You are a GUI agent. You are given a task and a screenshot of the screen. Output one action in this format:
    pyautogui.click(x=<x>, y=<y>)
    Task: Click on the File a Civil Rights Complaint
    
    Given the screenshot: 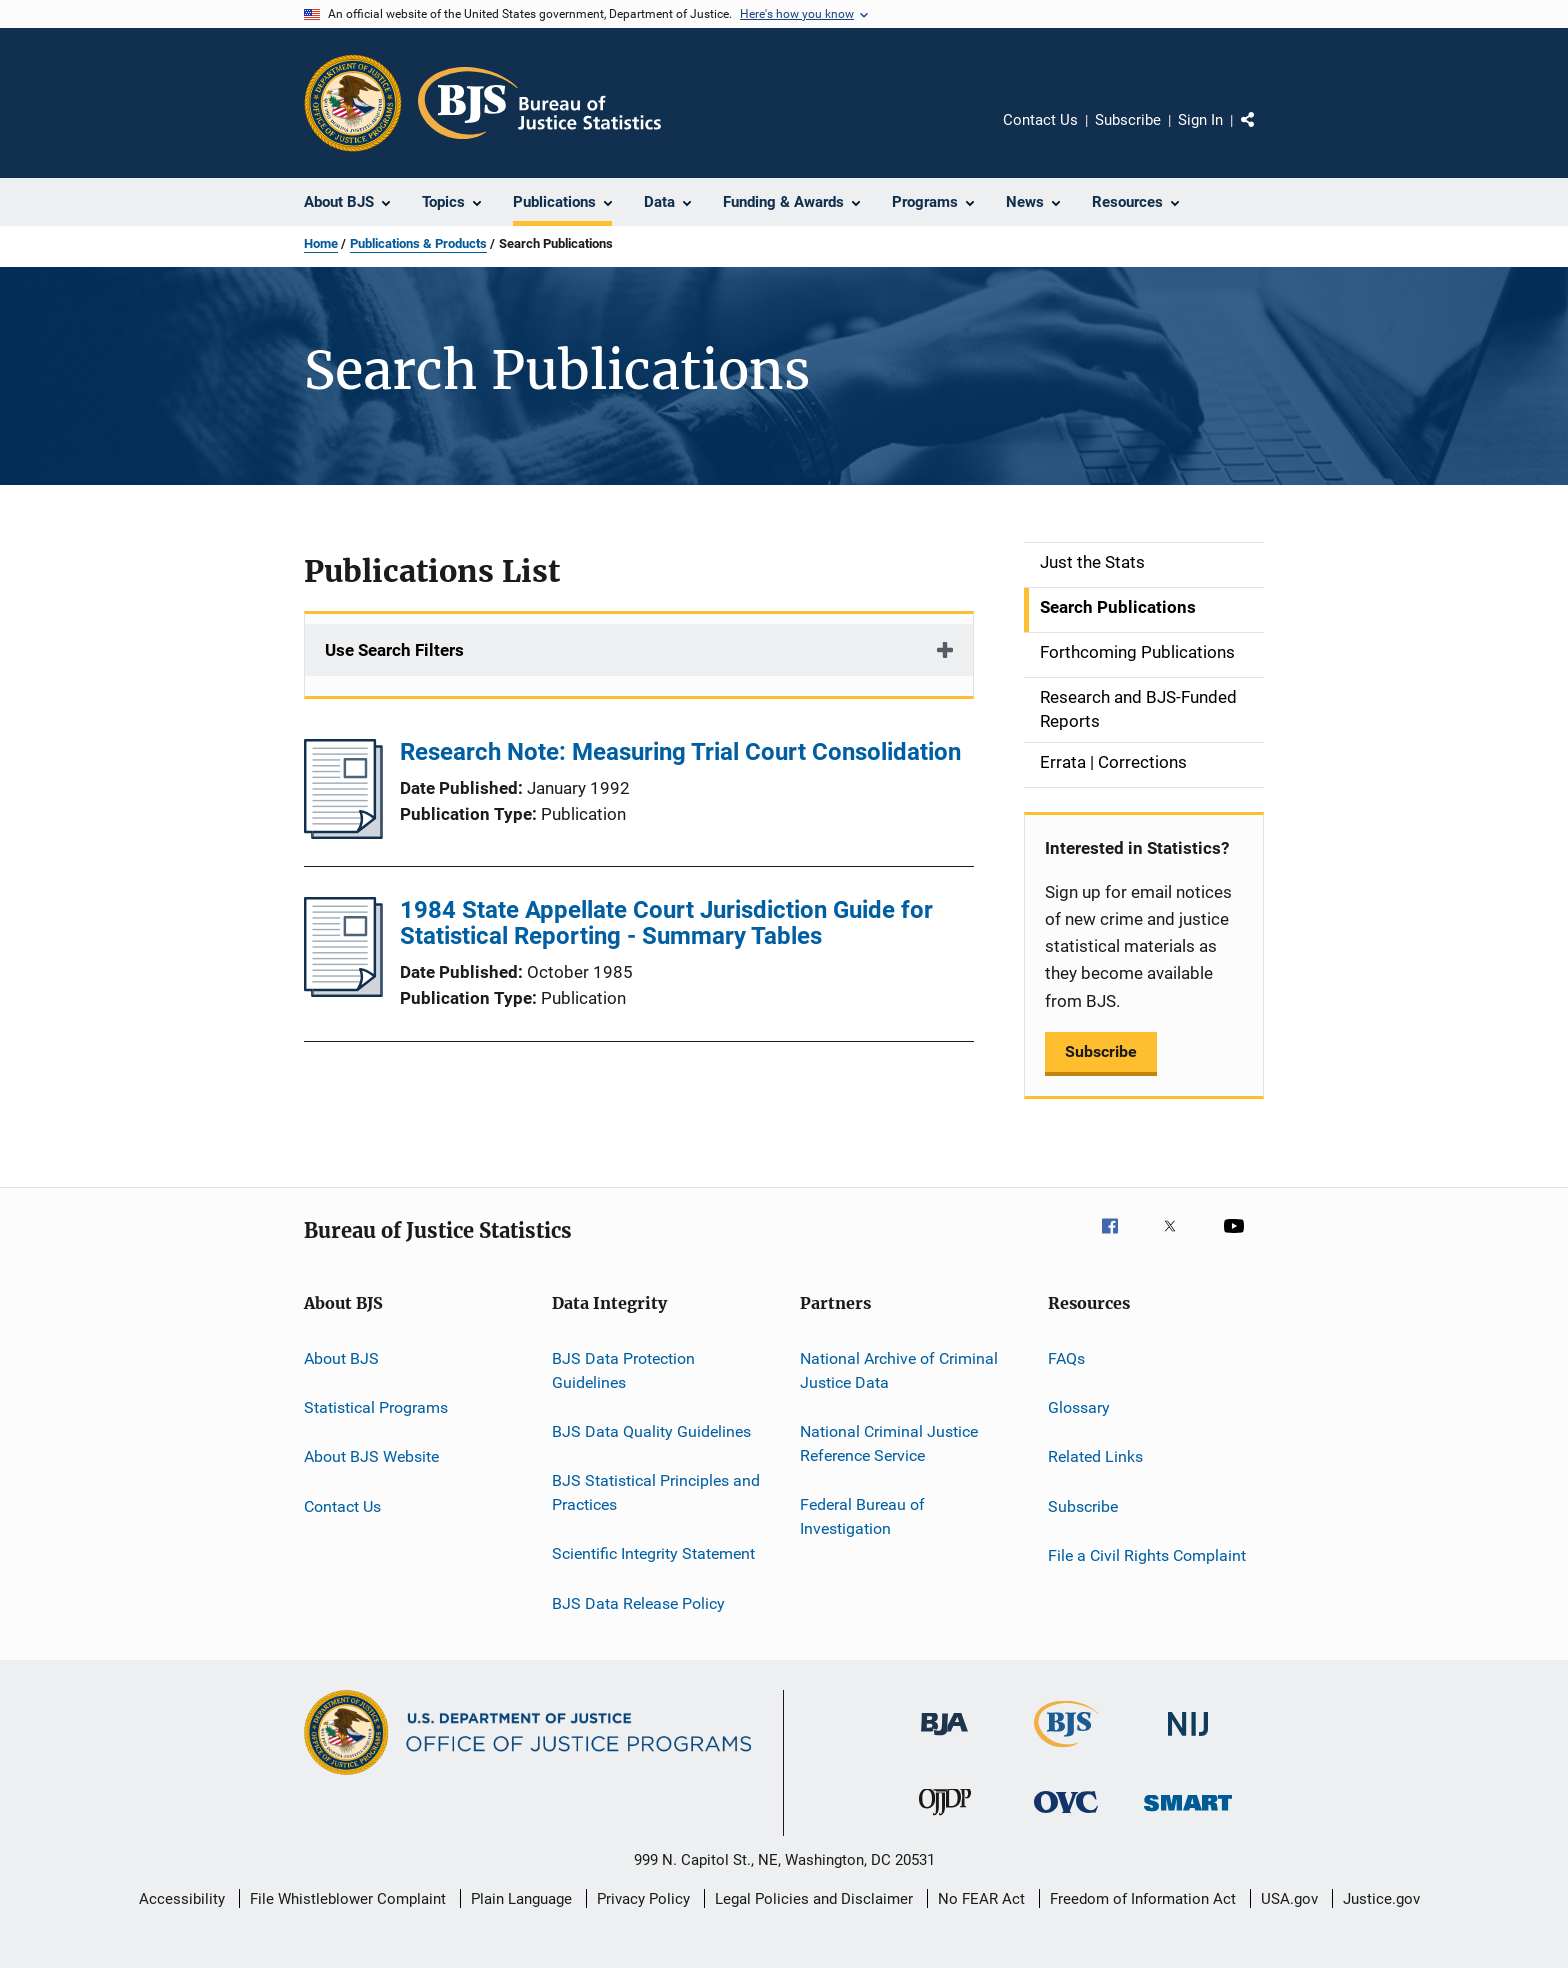 What is the action you would take?
    pyautogui.click(x=1147, y=1555)
    